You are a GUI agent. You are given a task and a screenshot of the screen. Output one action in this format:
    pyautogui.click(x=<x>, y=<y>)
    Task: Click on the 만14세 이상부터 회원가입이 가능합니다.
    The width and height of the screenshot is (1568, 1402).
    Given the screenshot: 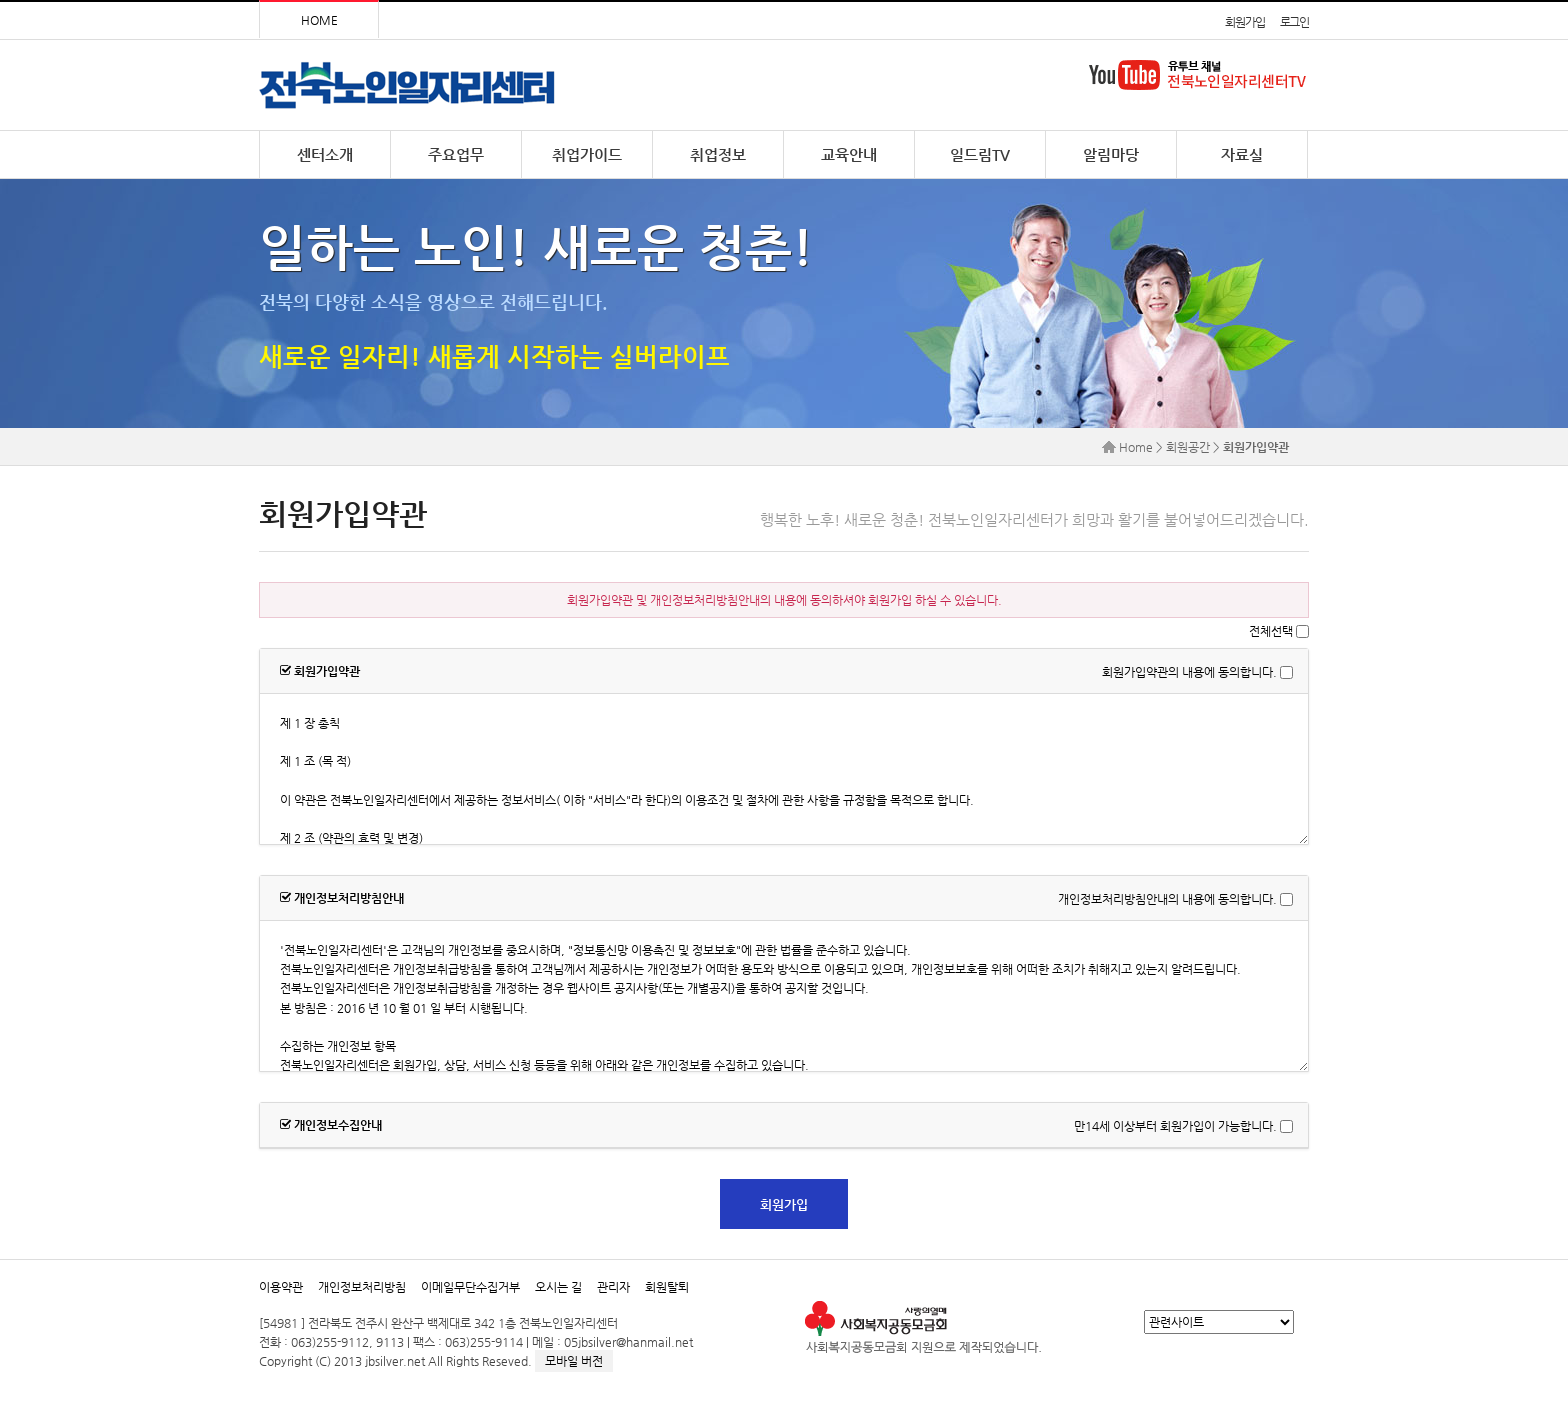 What is the action you would take?
    pyautogui.click(x=1175, y=1126)
    